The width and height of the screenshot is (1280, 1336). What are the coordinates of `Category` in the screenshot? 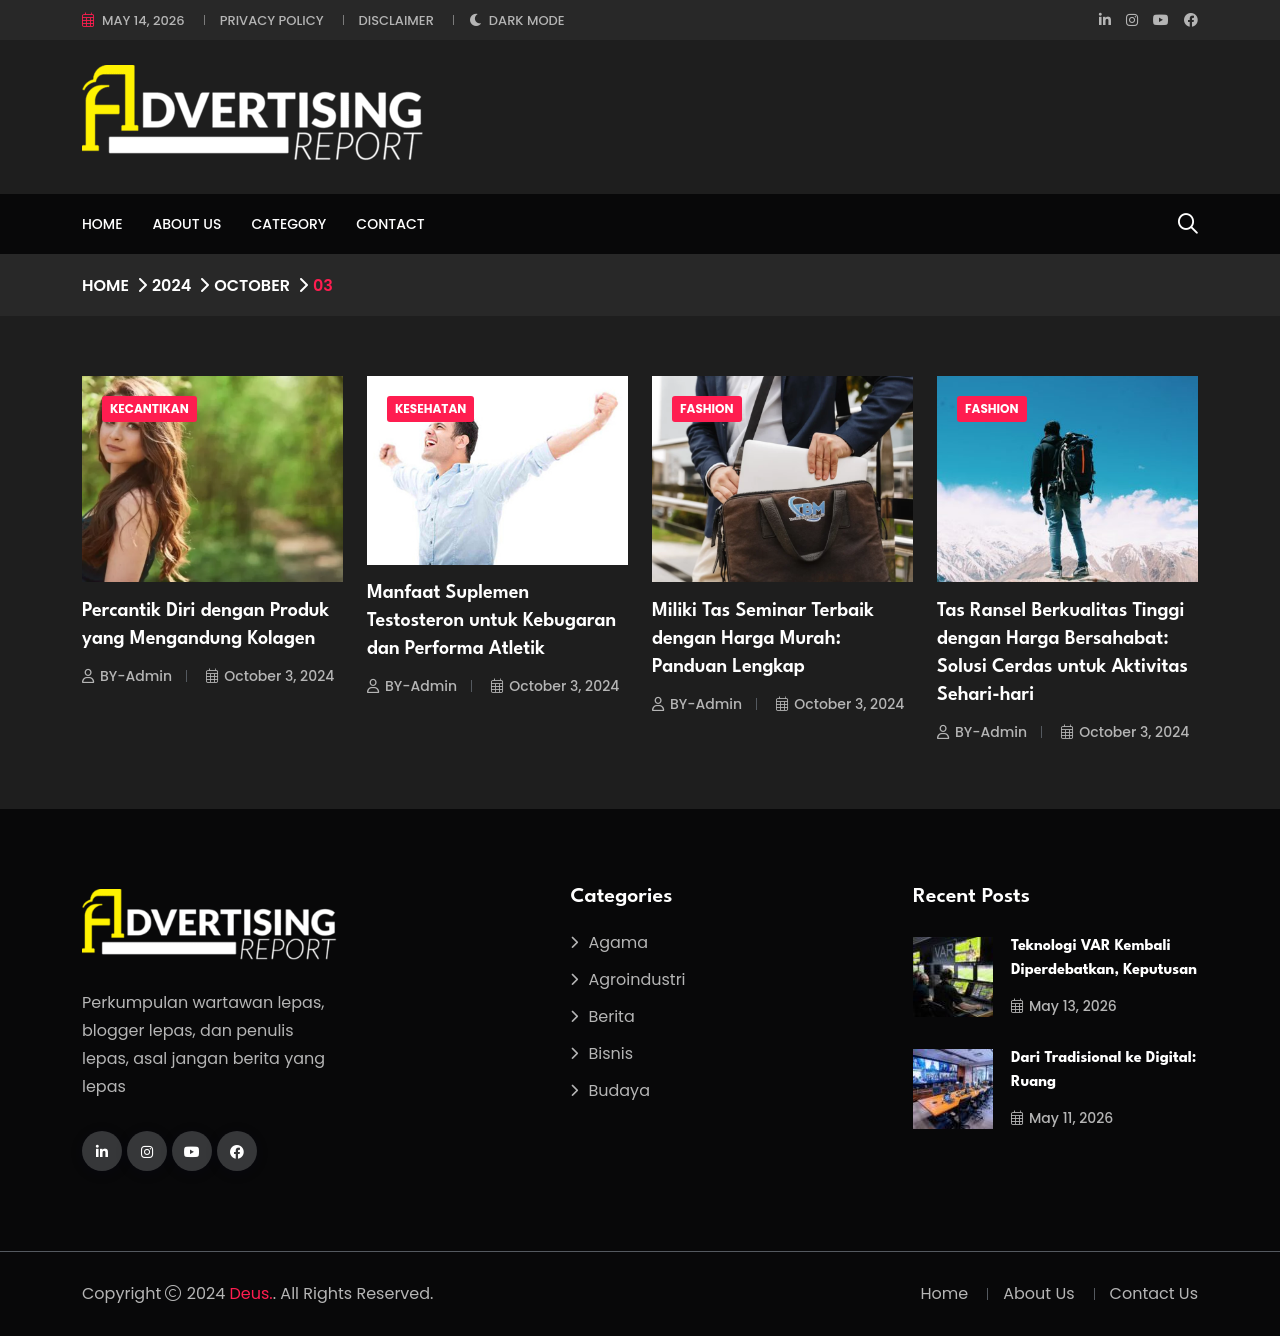 It's located at (288, 224).